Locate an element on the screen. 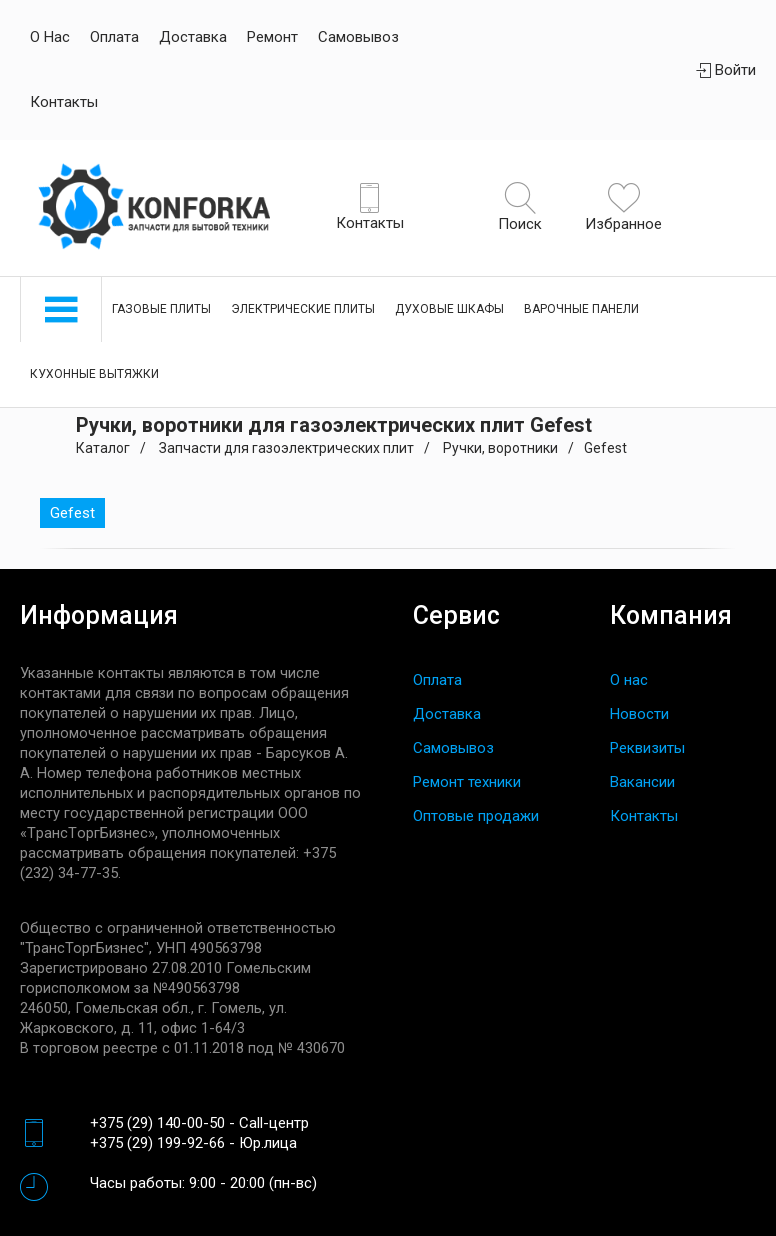  Реквизиты is located at coordinates (647, 748).